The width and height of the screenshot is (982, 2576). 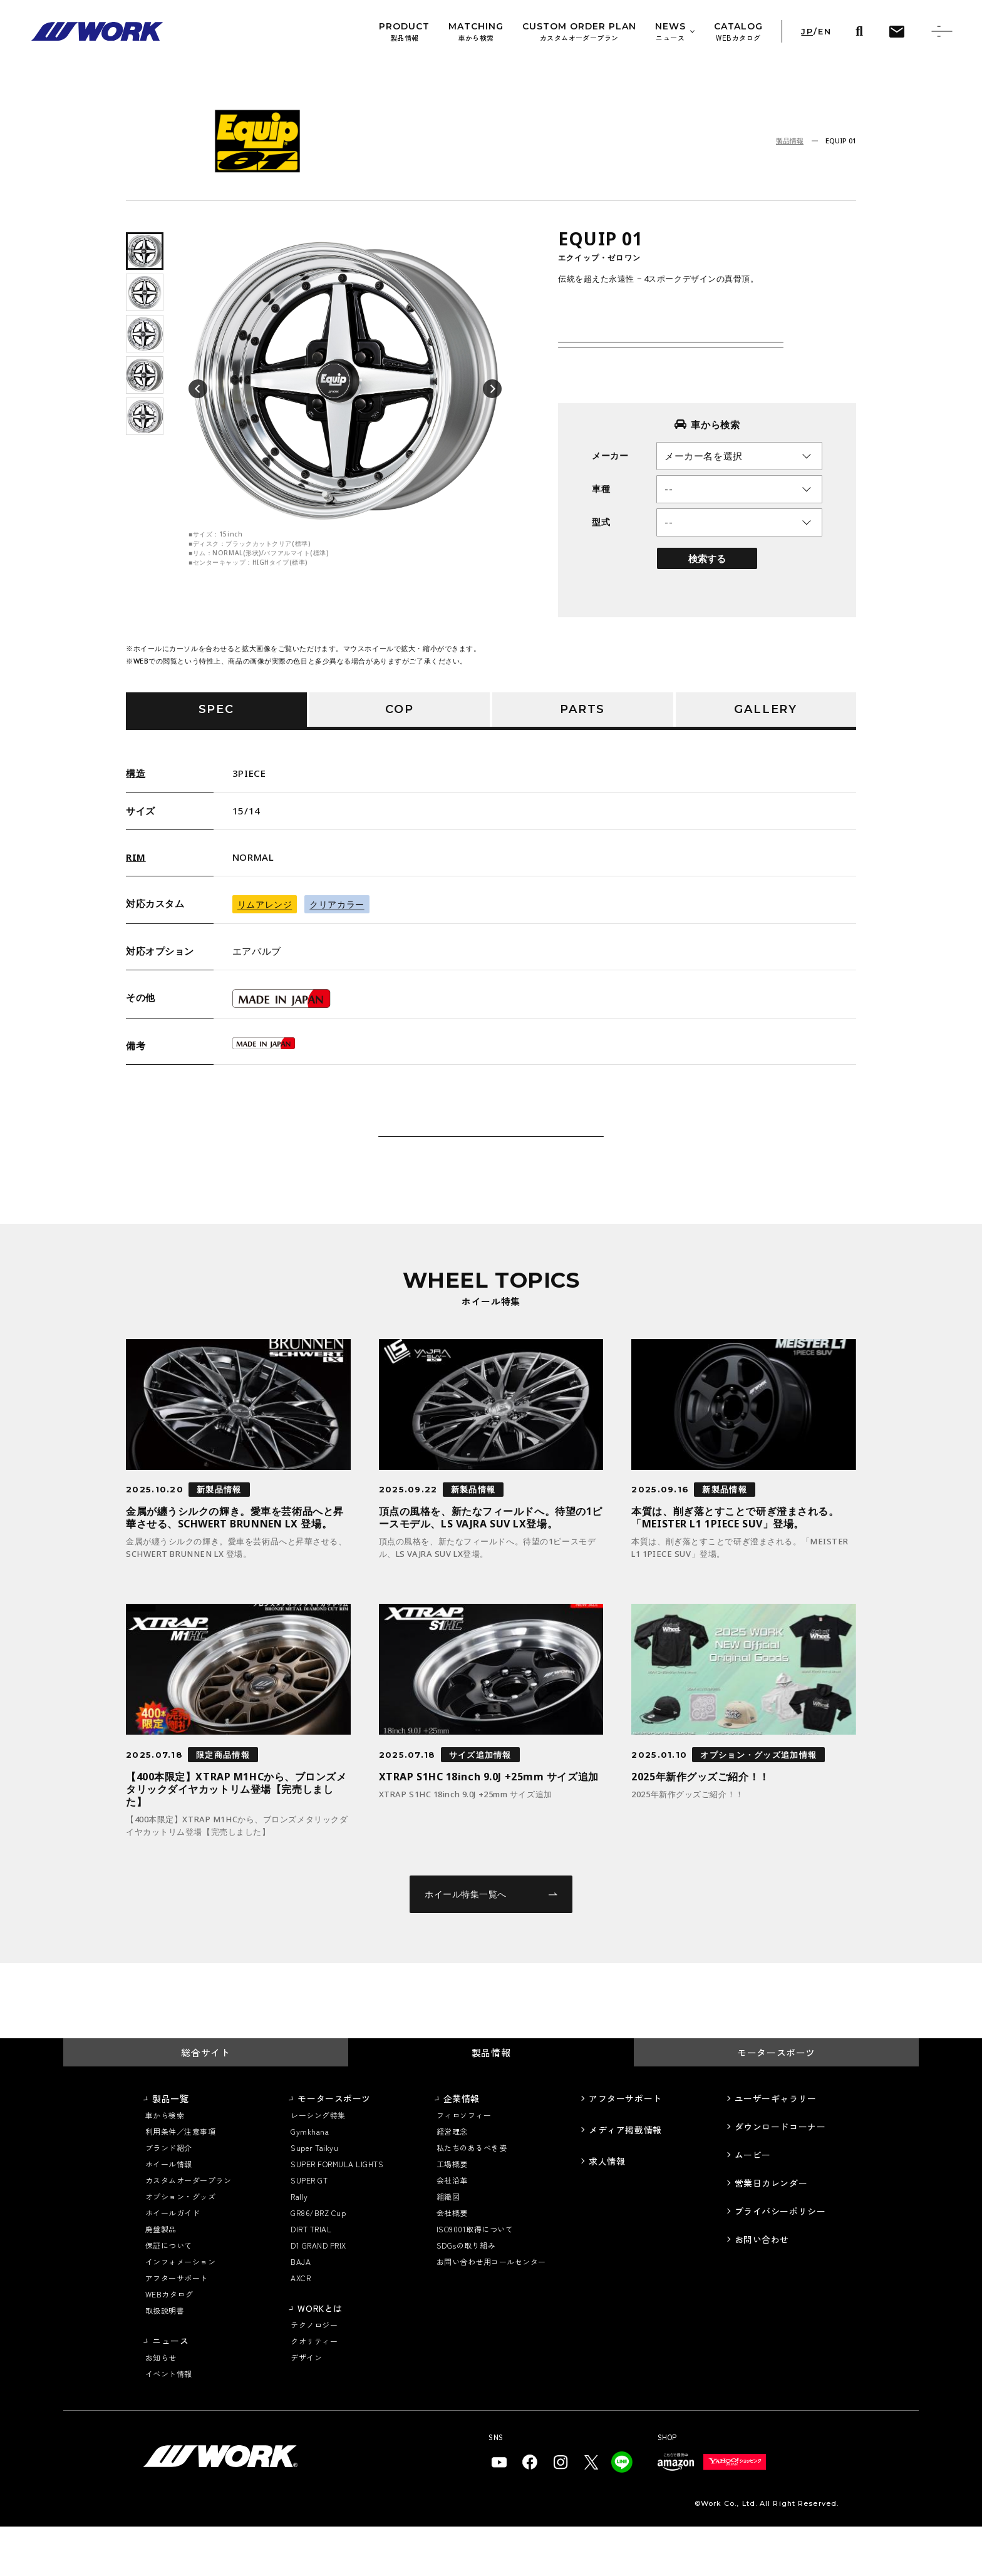 I want to click on SDGsの取り組み, so click(x=466, y=2294).